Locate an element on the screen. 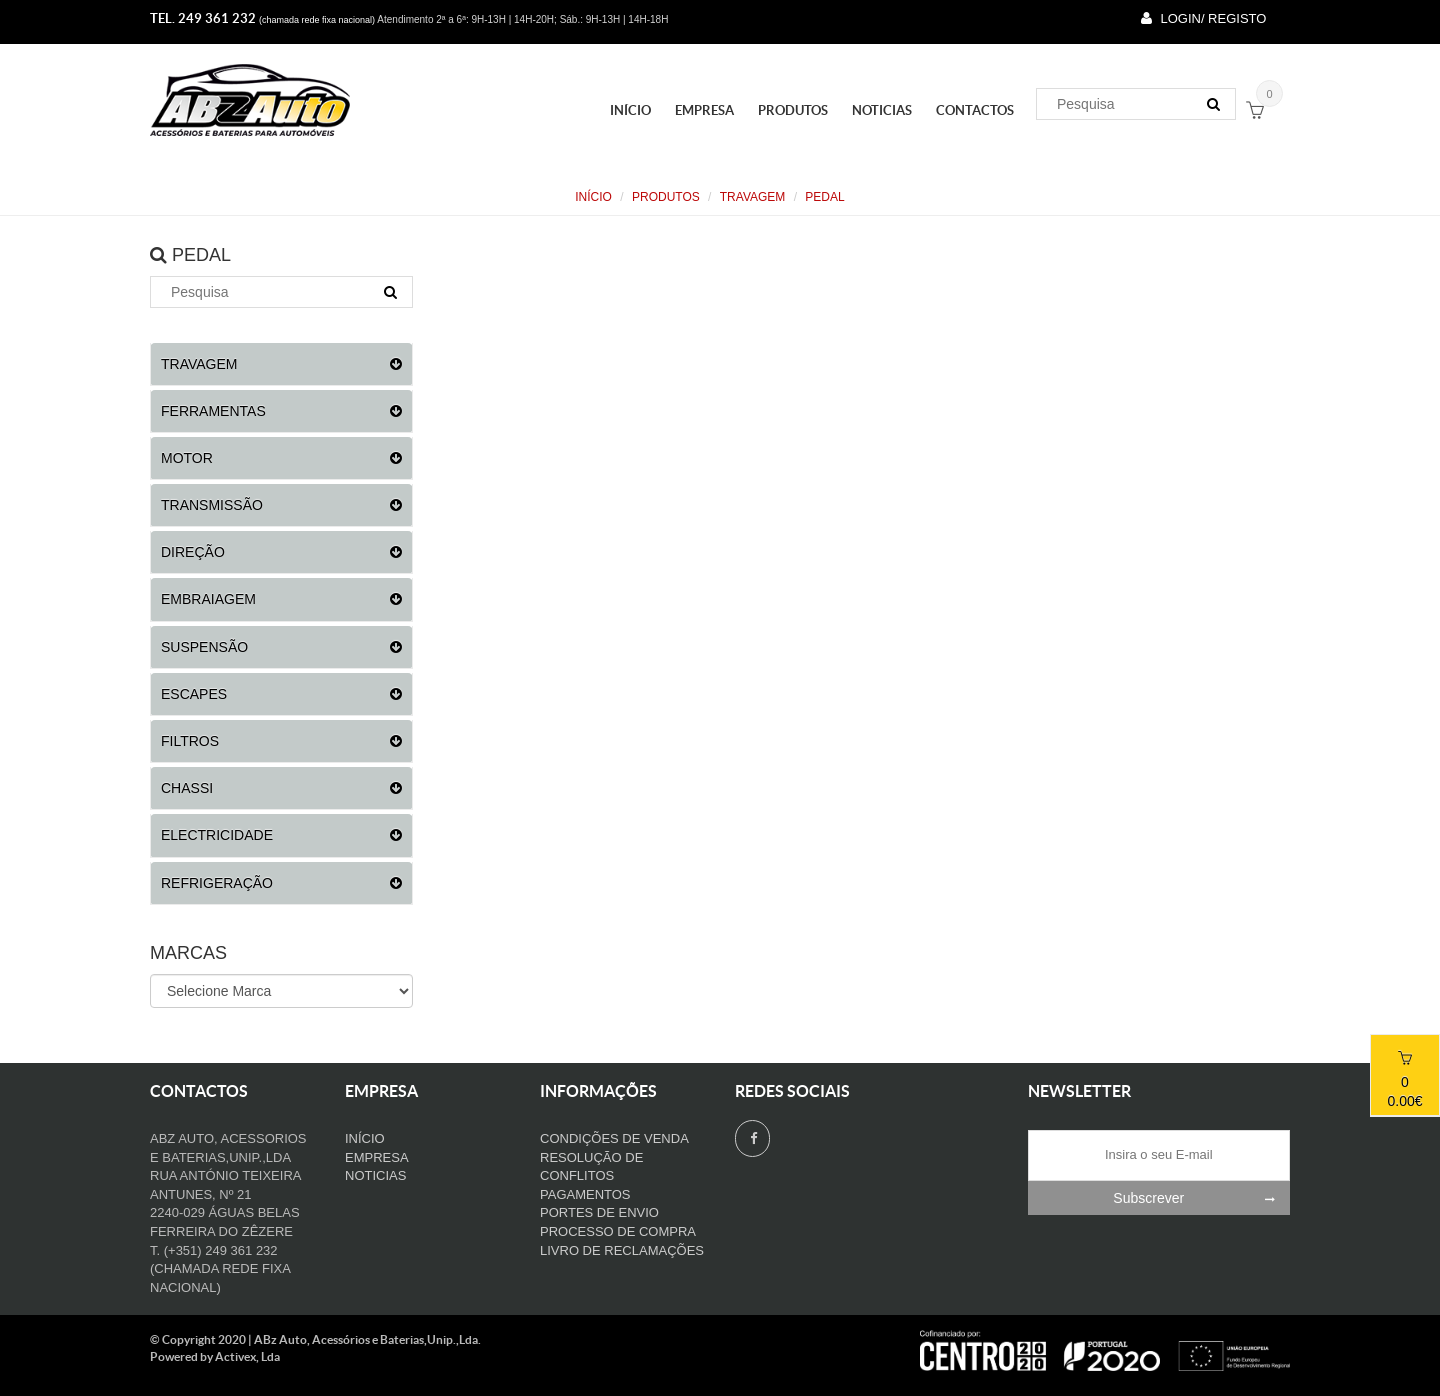  Portes de Envio is located at coordinates (599, 1212).